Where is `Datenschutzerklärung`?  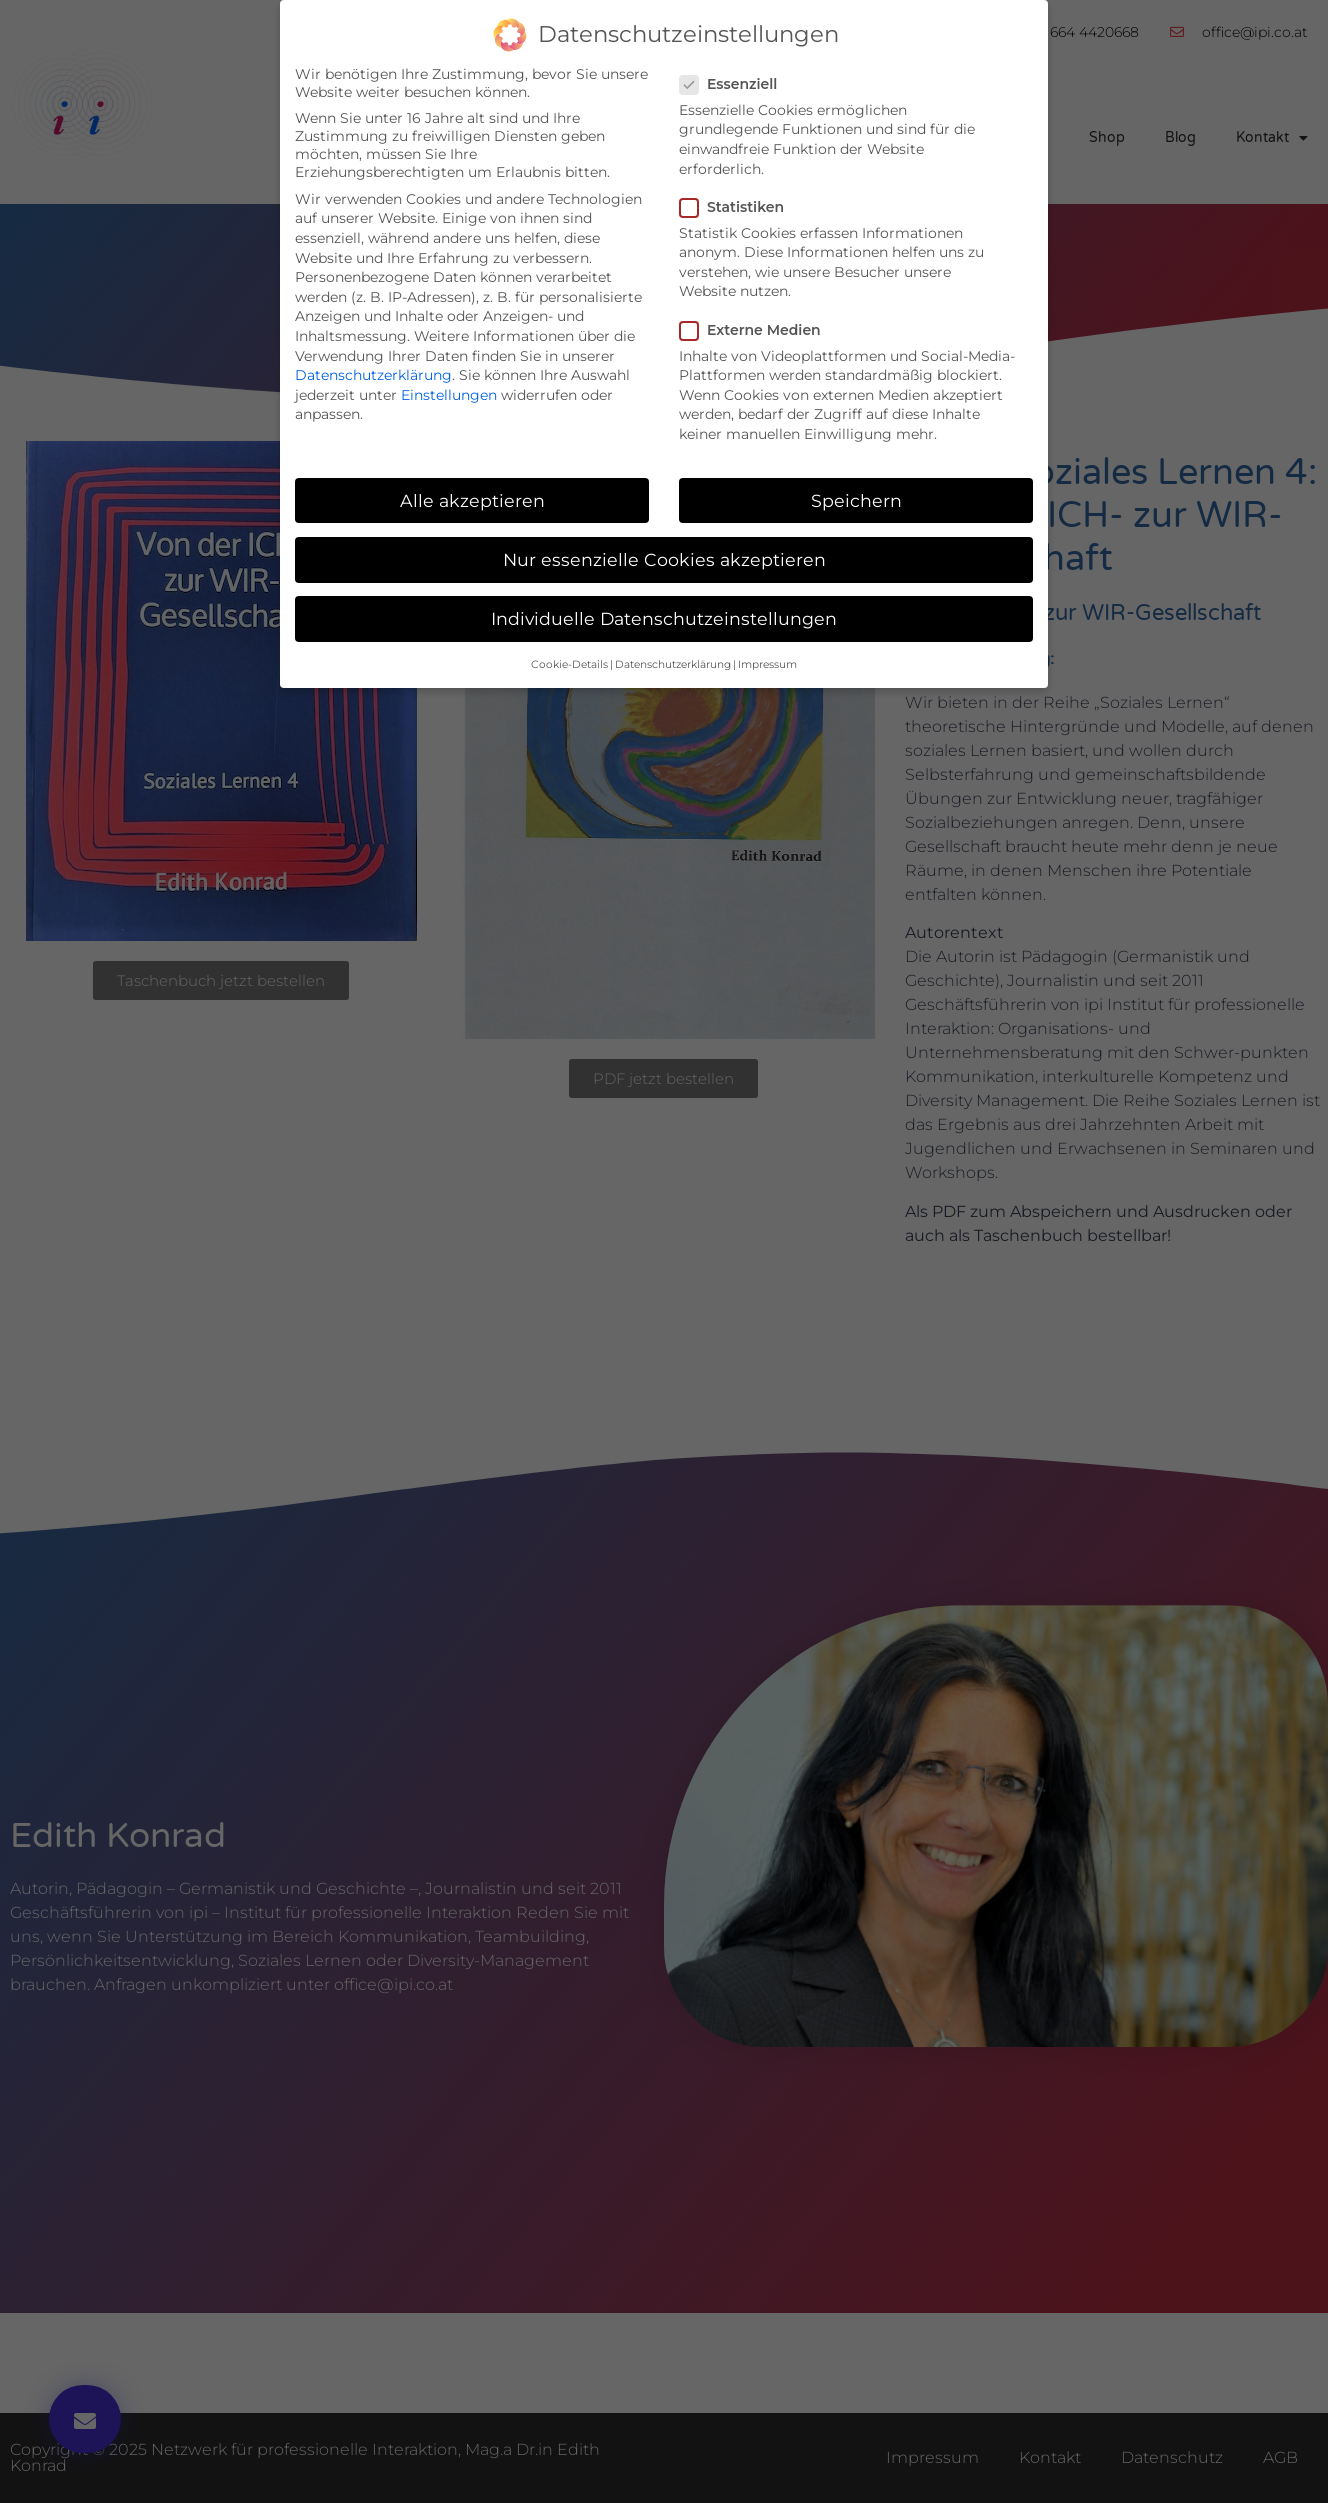 Datenschutzerklärung is located at coordinates (373, 375).